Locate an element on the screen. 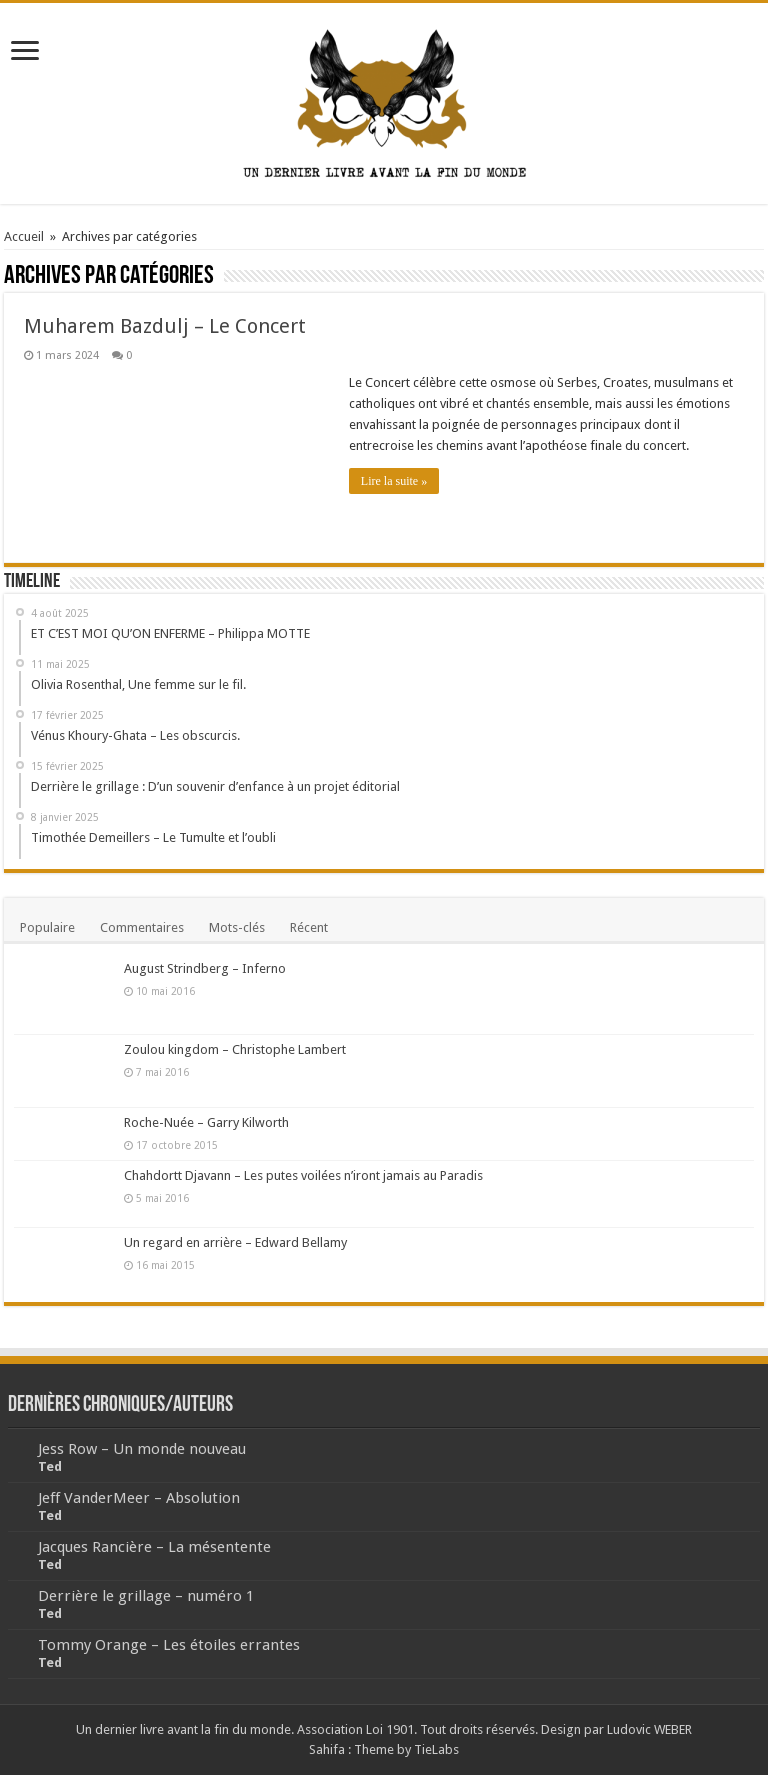 This screenshot has height=1775, width=768. Populaire is located at coordinates (47, 927).